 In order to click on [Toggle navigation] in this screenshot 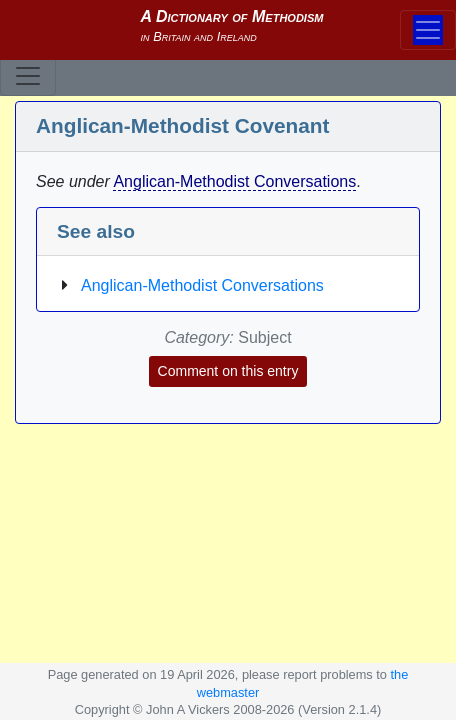, I will do `click(28, 76)`.